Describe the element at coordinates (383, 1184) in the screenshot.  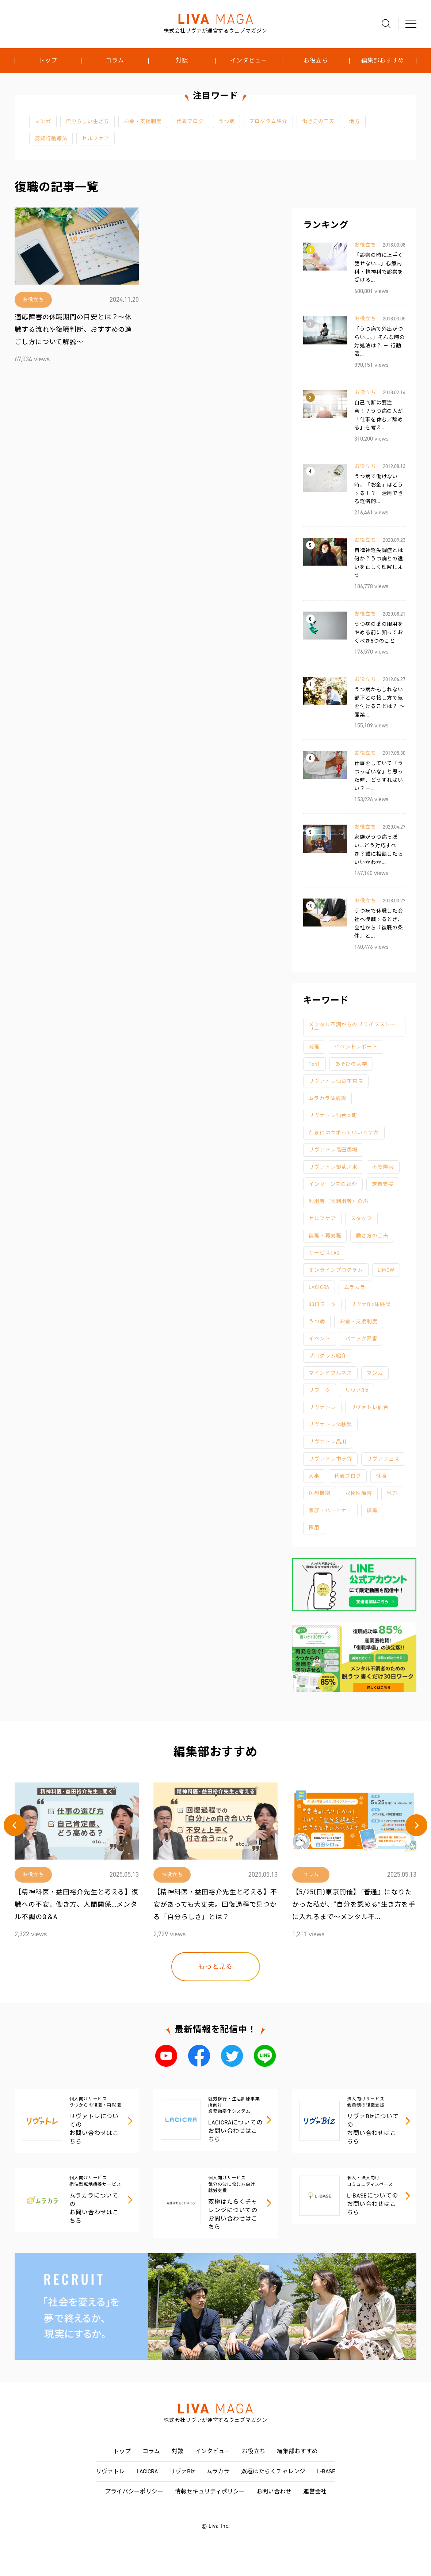
I see `定着支援` at that location.